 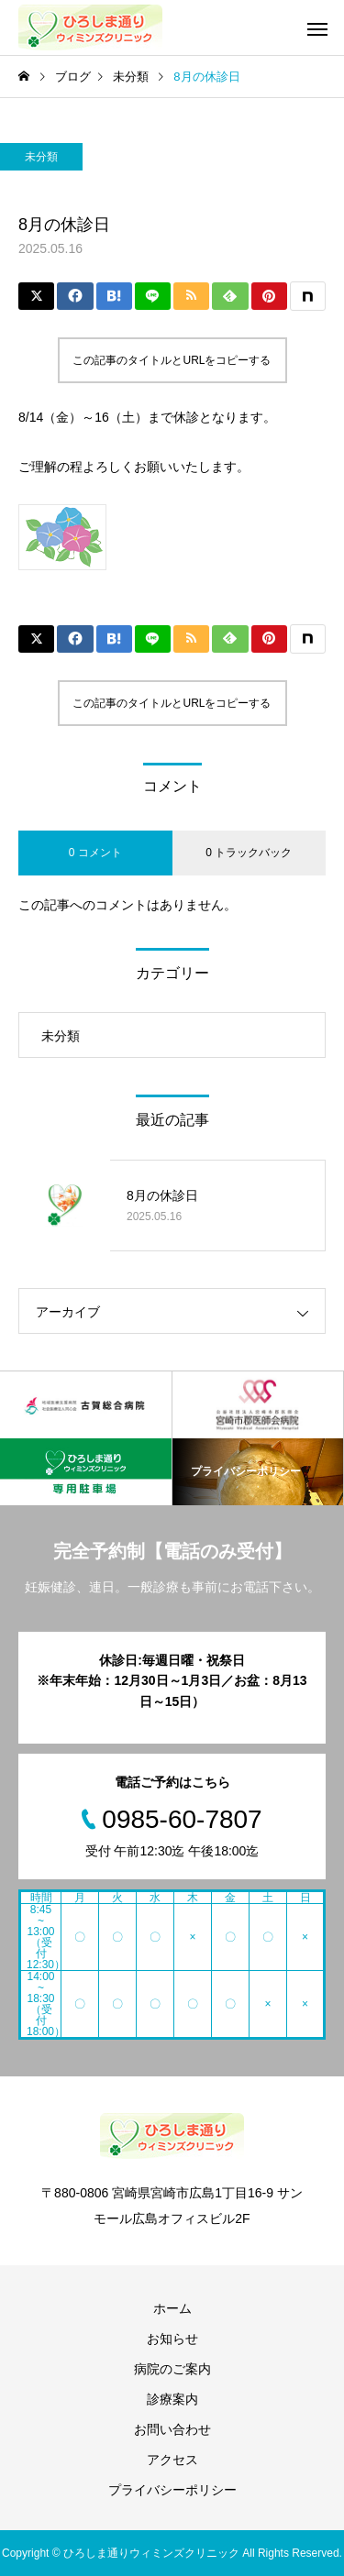 I want to click on ホーム, so click(x=172, y=2308).